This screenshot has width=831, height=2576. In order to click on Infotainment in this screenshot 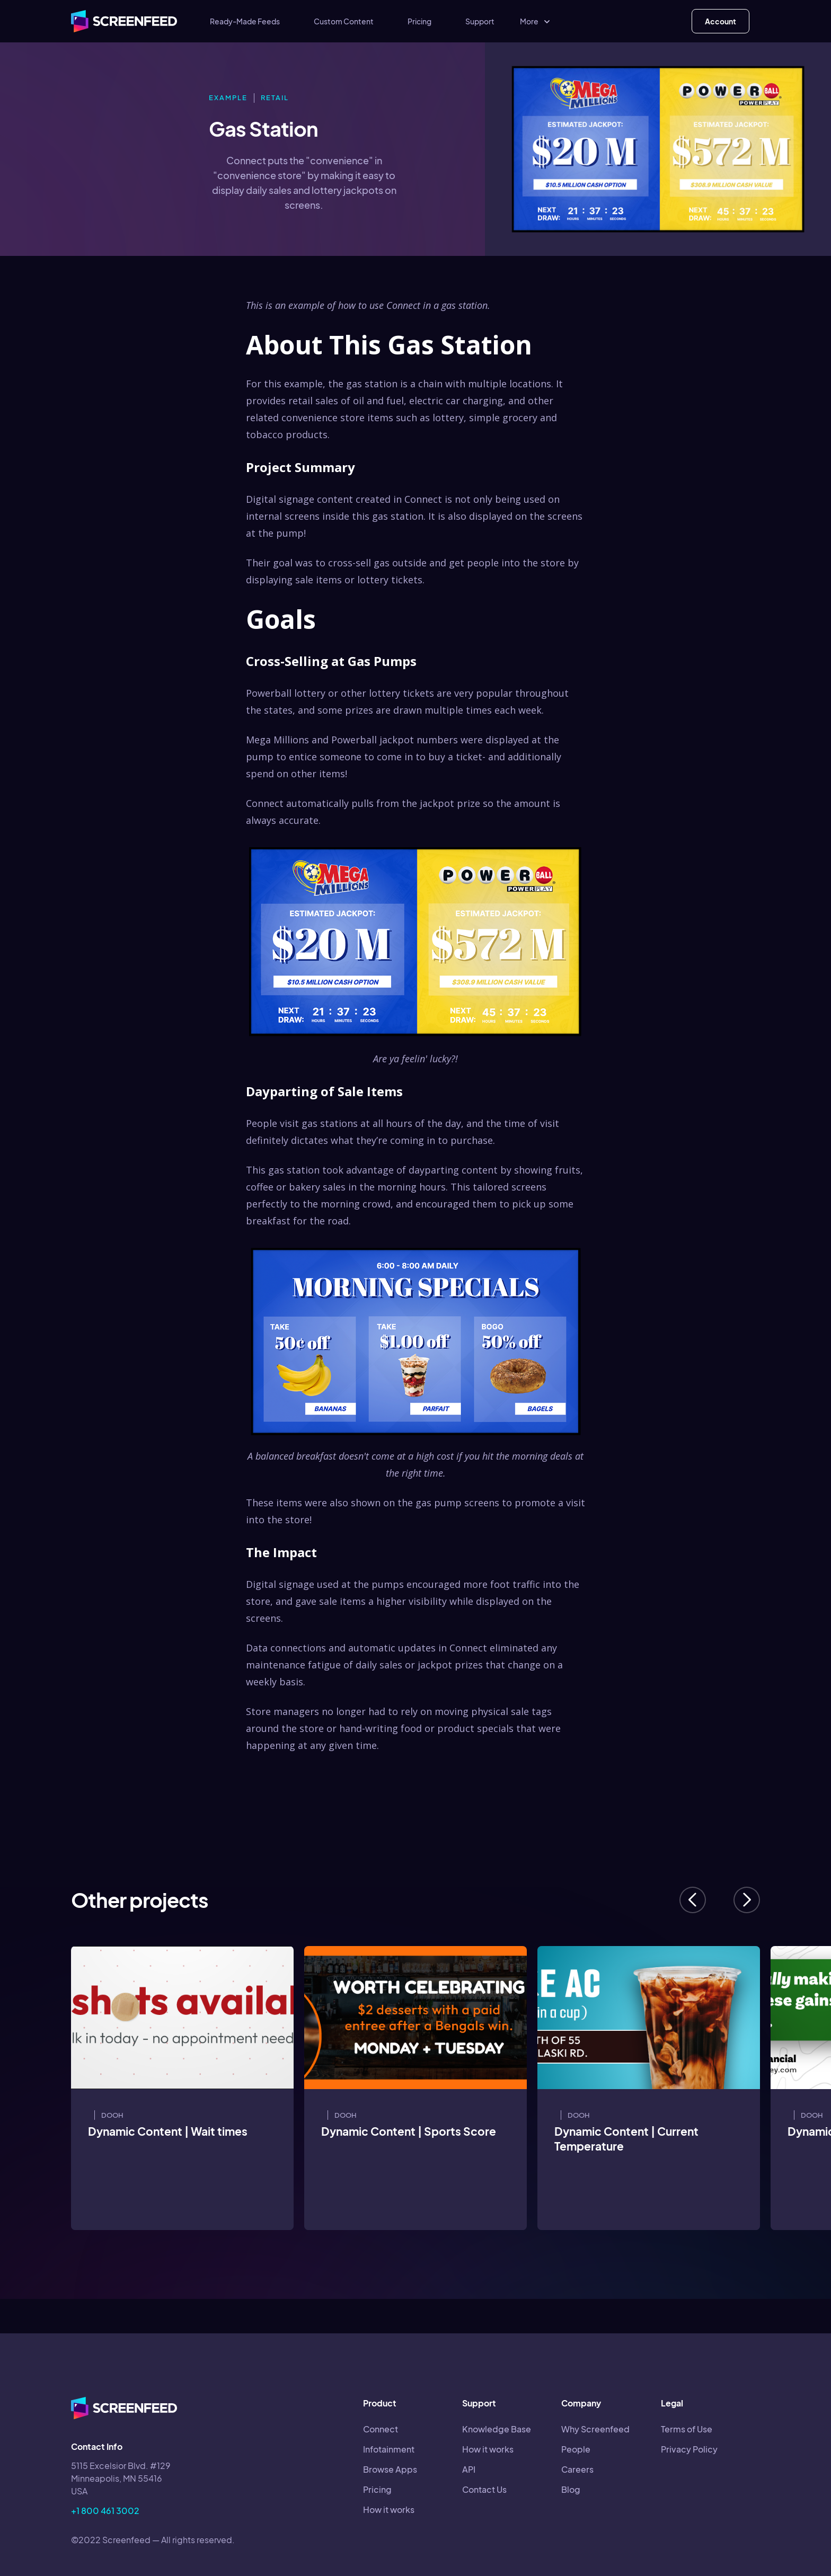, I will do `click(388, 2449)`.